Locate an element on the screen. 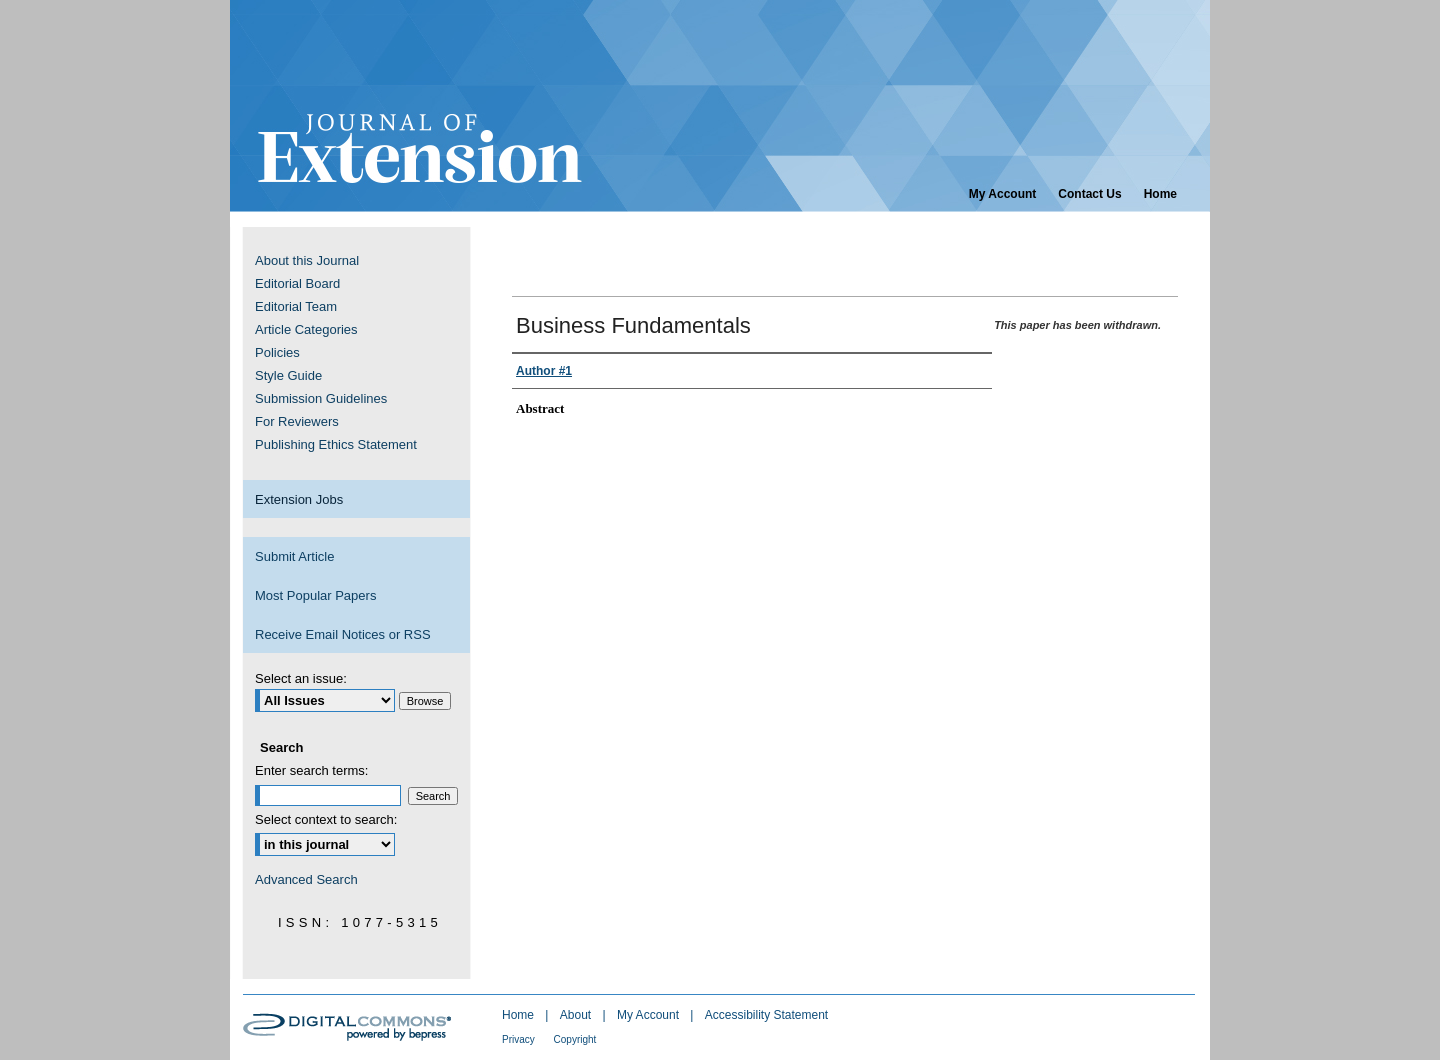 The width and height of the screenshot is (1440, 1060). About is located at coordinates (577, 1015).